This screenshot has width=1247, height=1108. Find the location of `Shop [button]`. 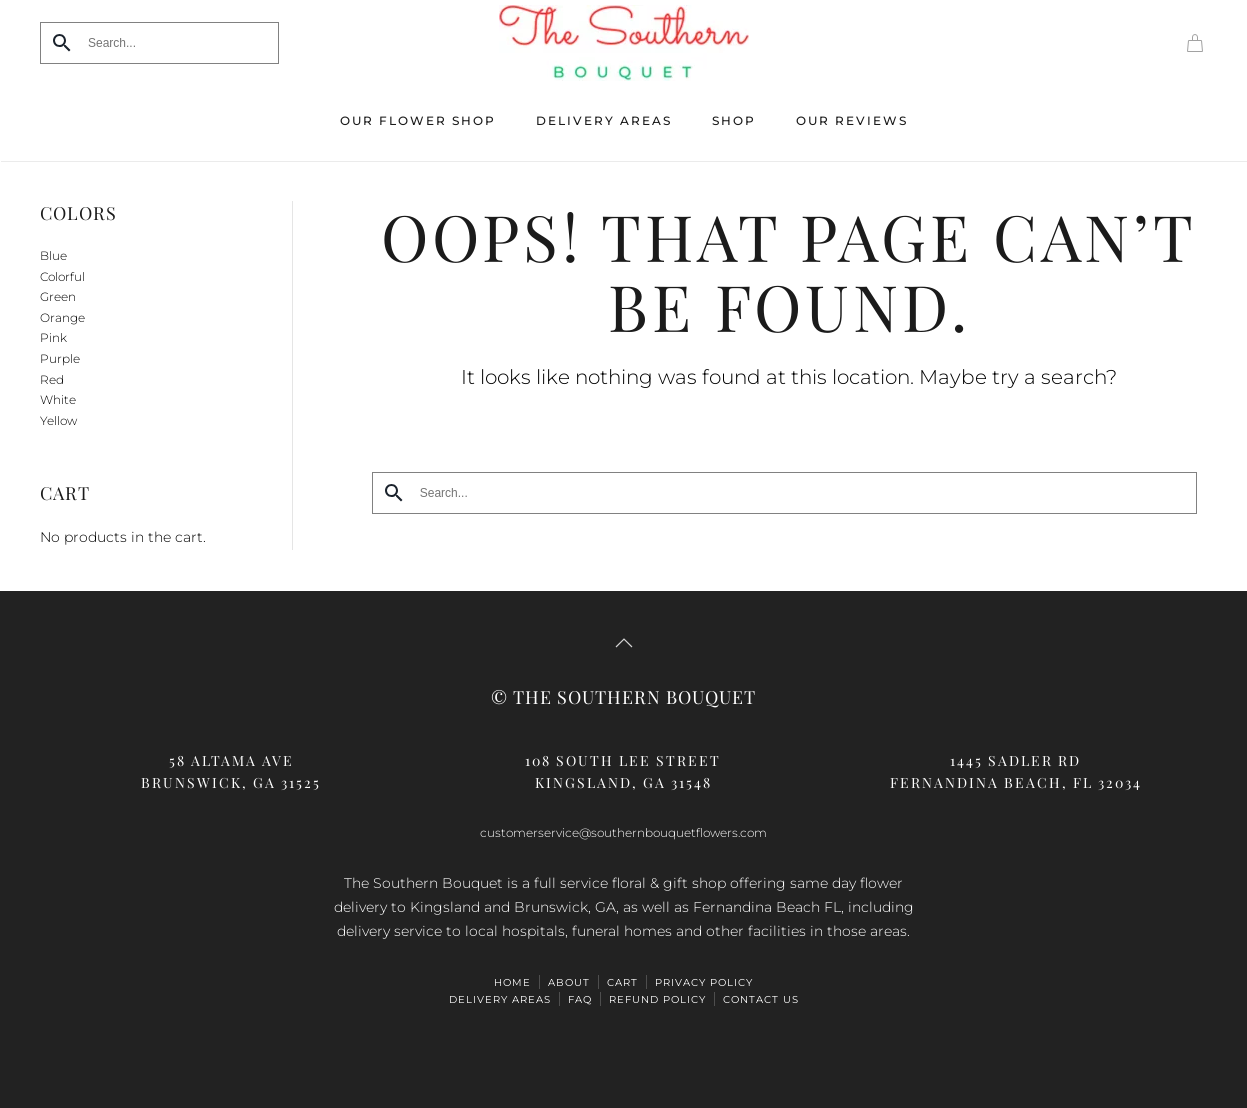

Shop [button] is located at coordinates (734, 120).